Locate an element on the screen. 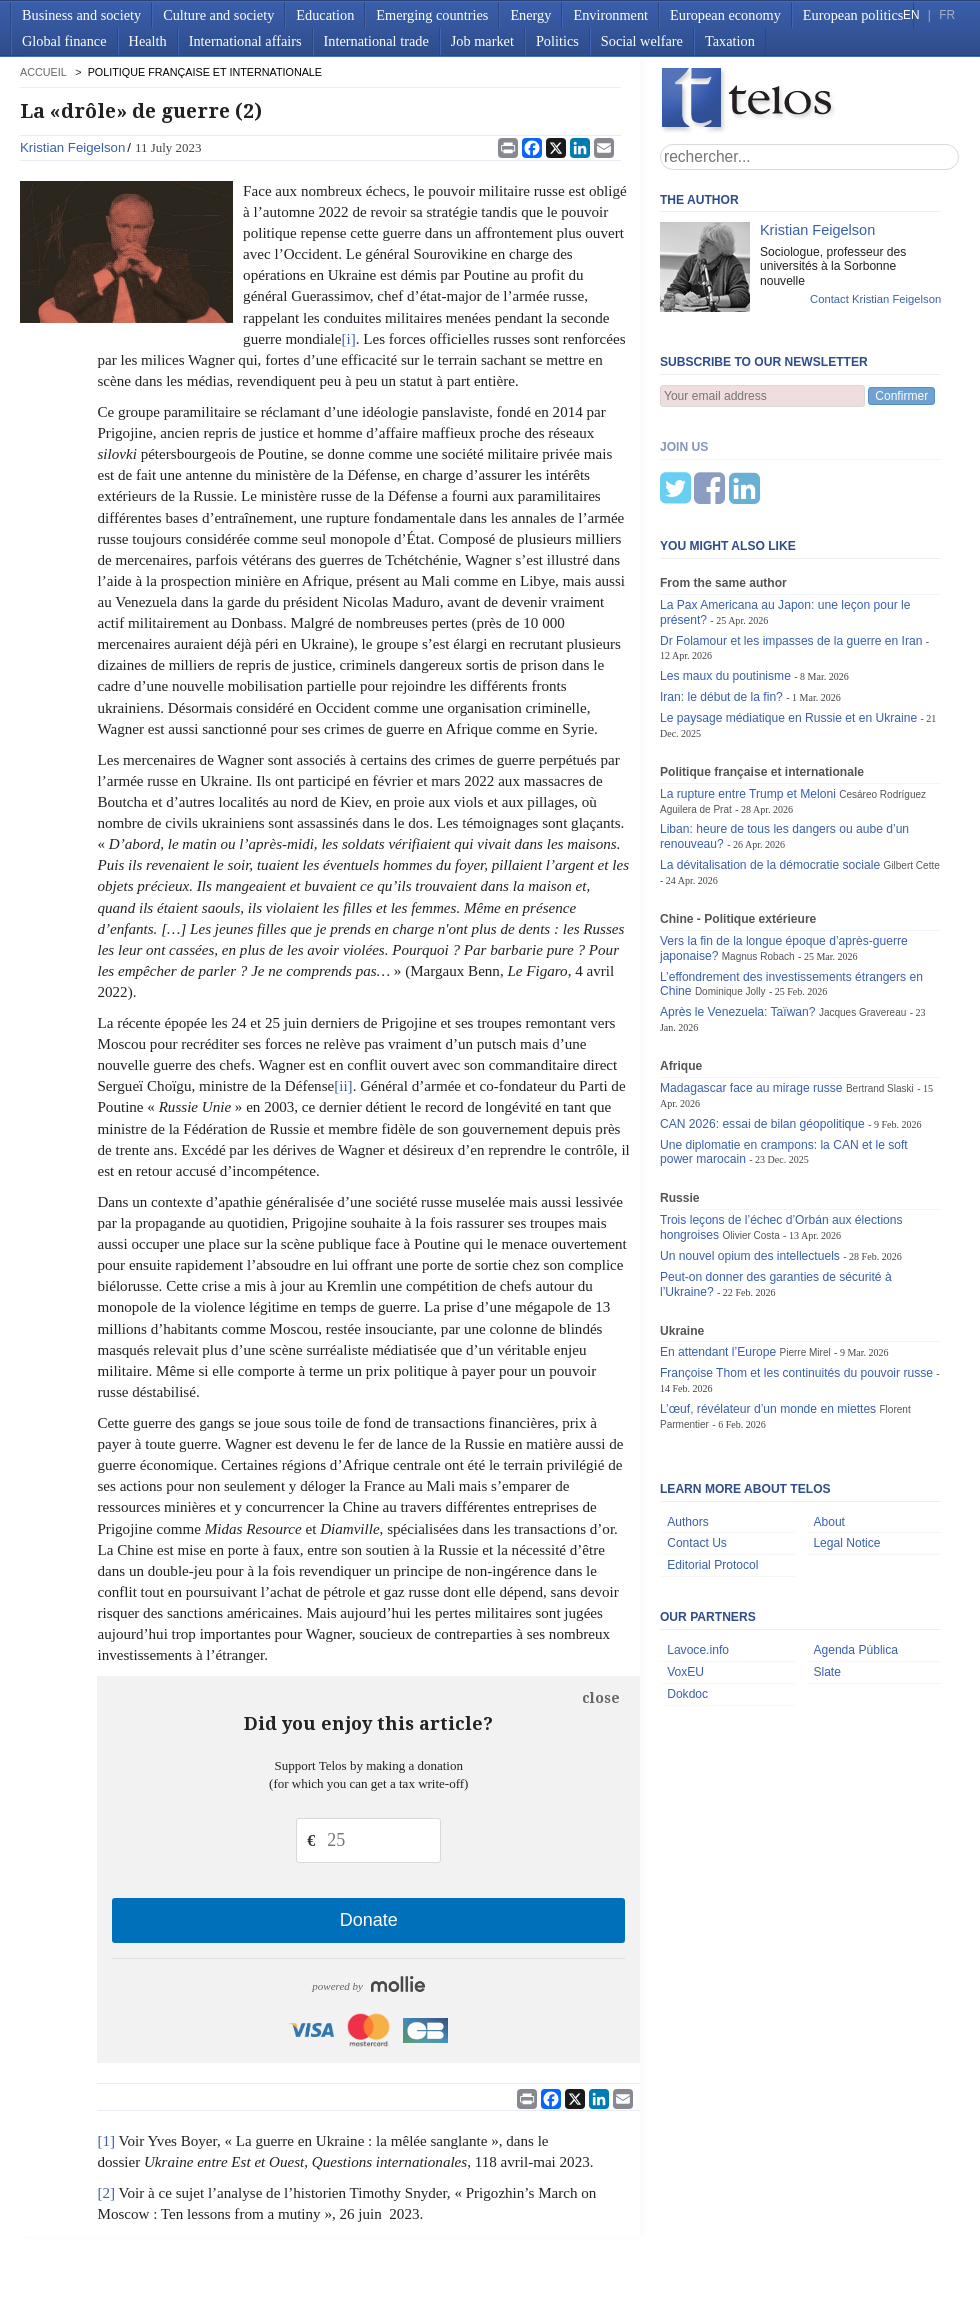  Global finance is located at coordinates (64, 41).